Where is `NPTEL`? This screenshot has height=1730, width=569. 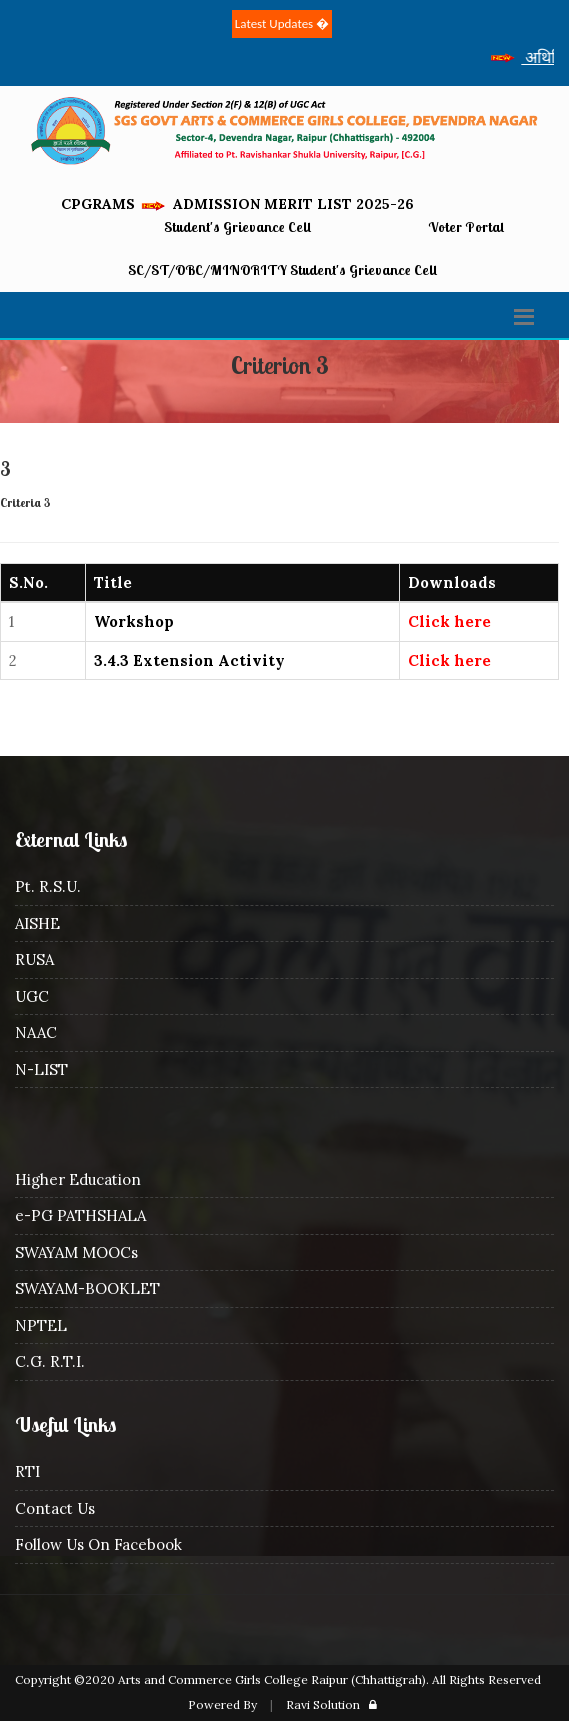 NPTEL is located at coordinates (41, 1325).